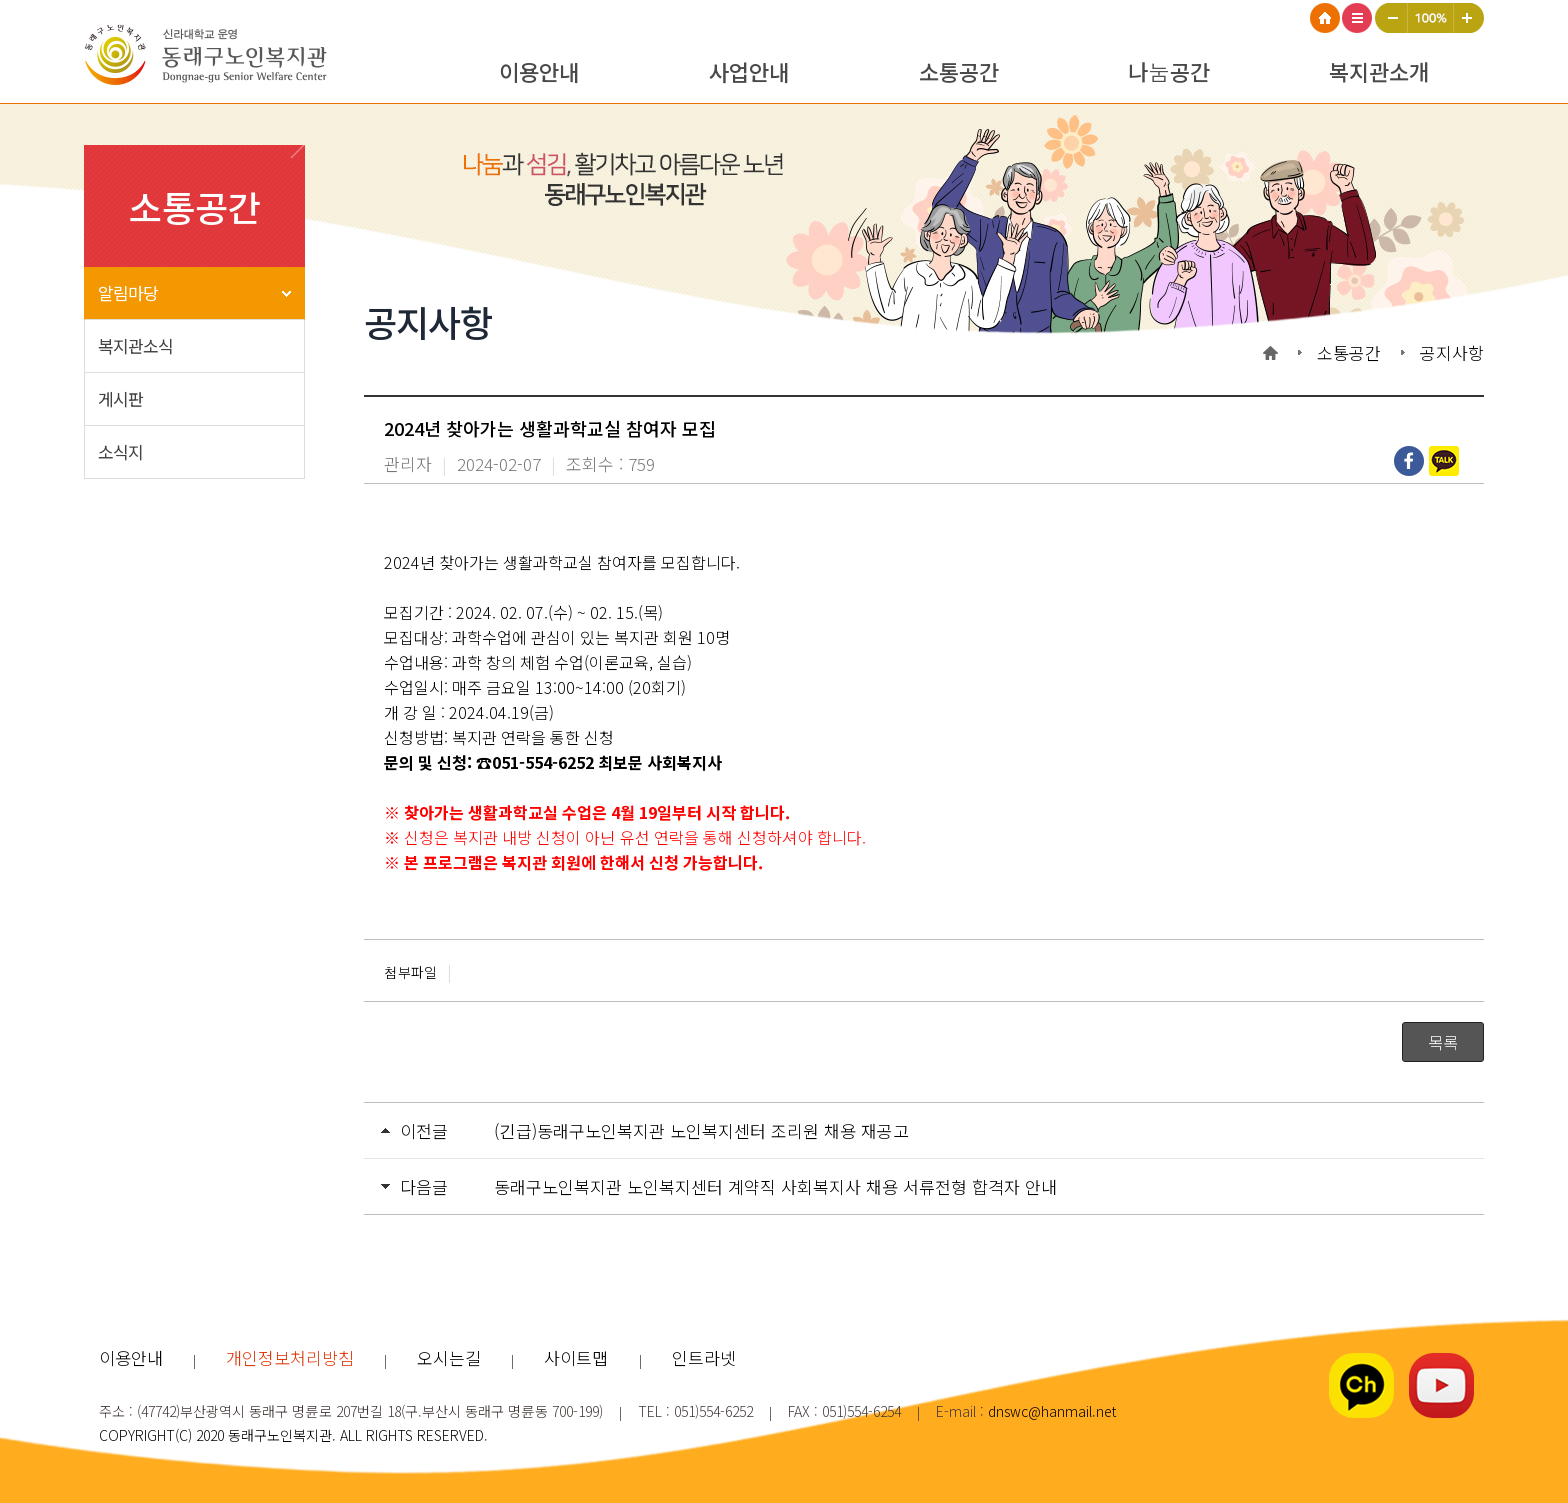  I want to click on 100%, so click(1431, 18).